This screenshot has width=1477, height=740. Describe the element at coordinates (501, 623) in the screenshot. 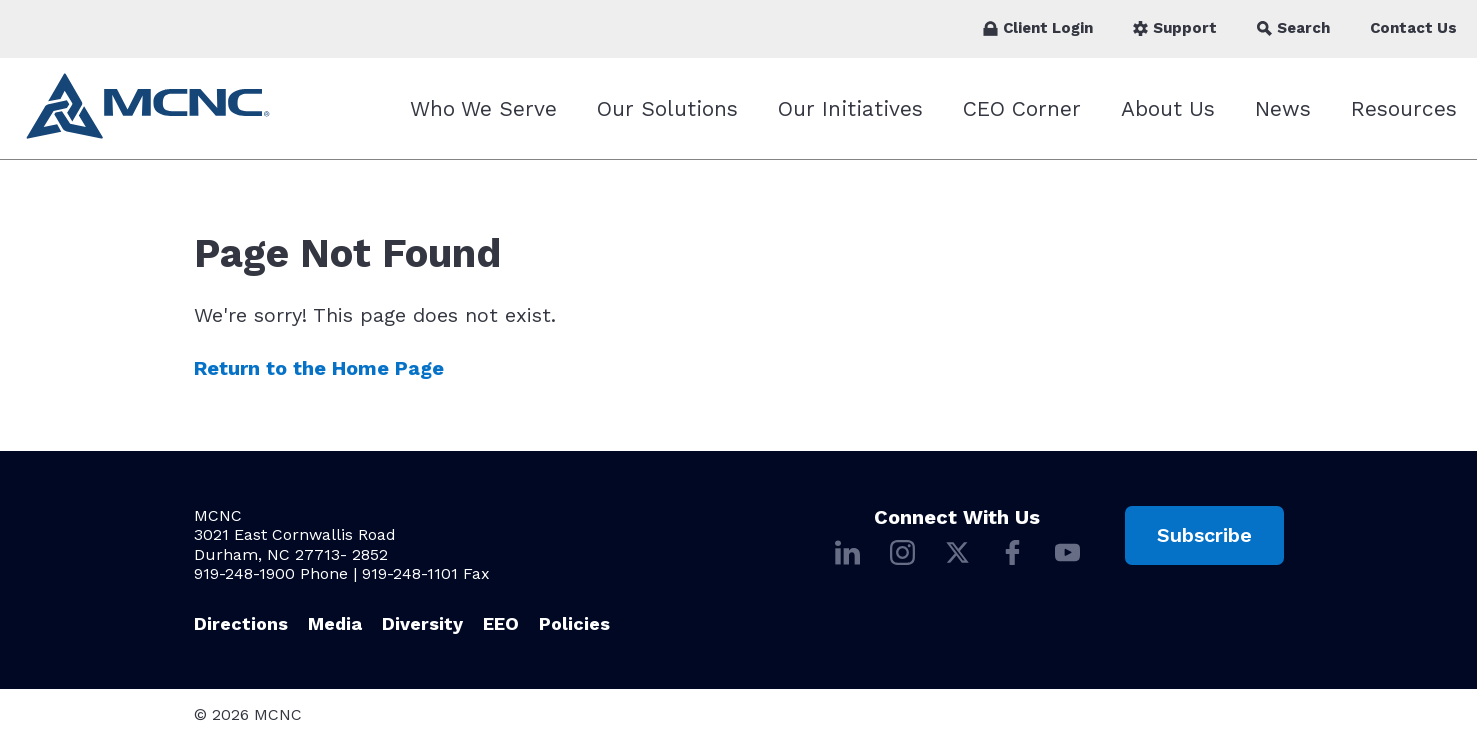

I see `EEO` at that location.